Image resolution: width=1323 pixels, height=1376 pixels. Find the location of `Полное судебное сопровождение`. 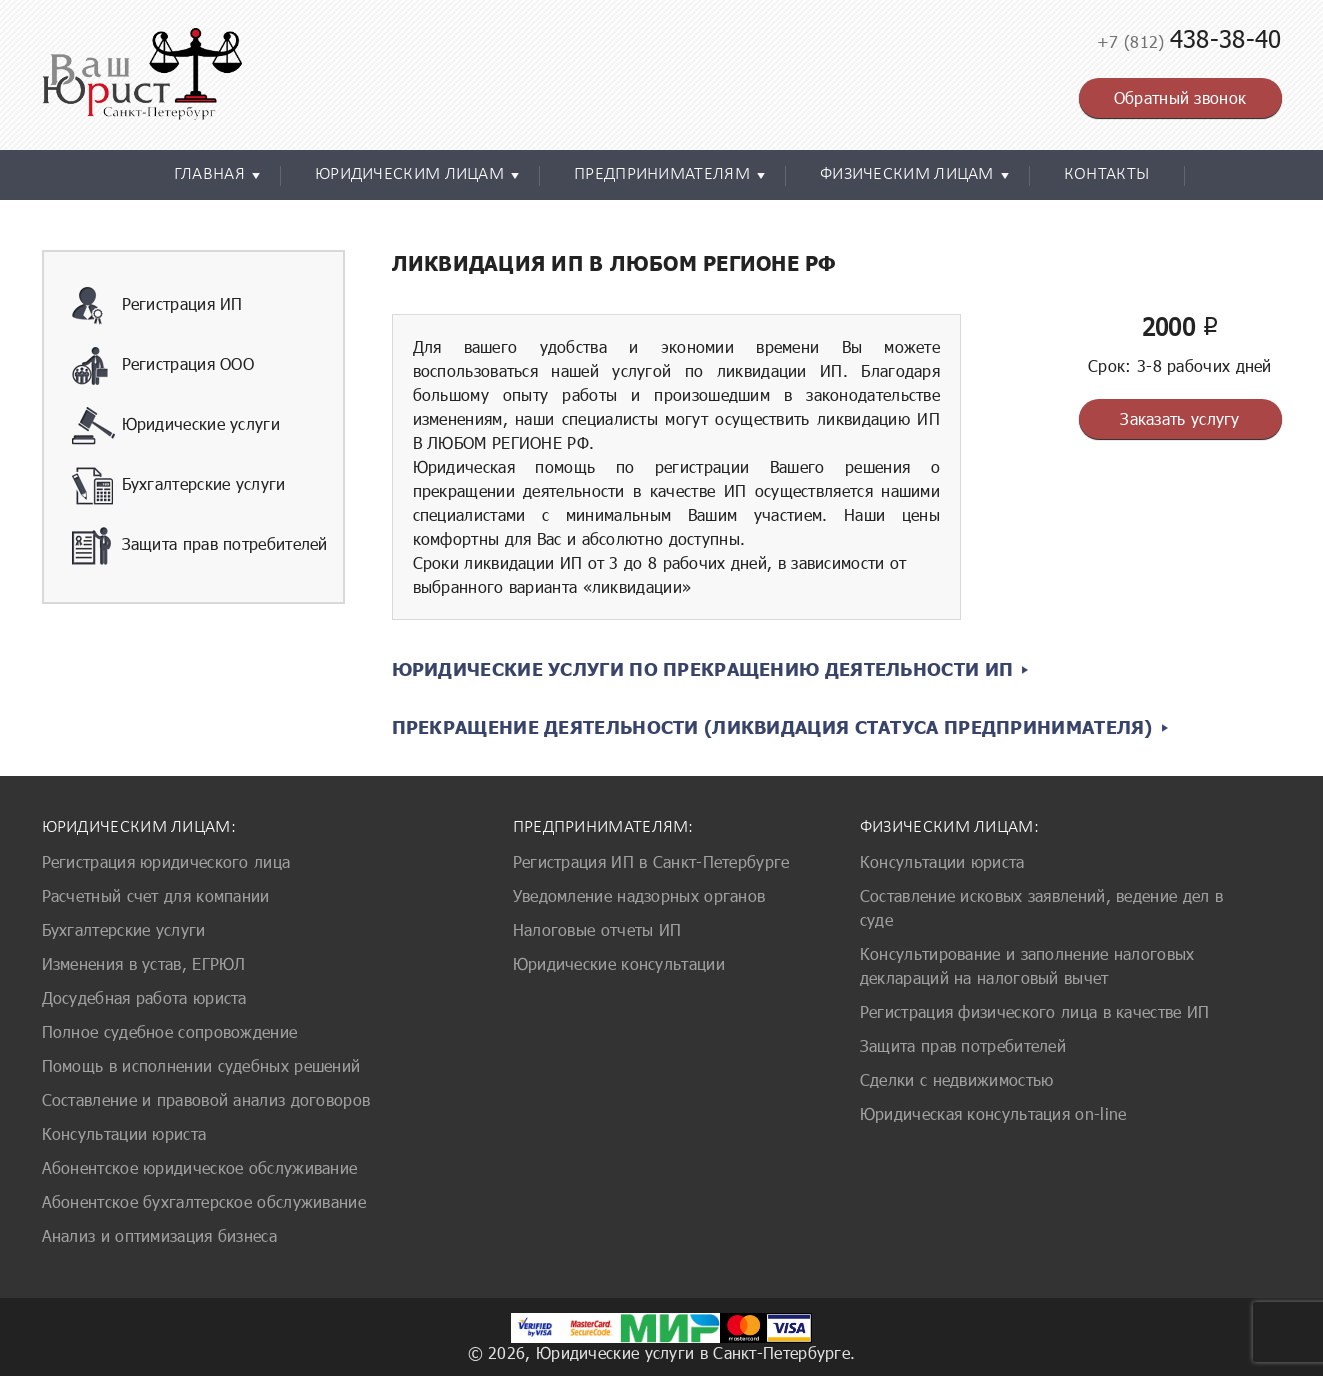

Полное судебное сопровождение is located at coordinates (170, 1031).